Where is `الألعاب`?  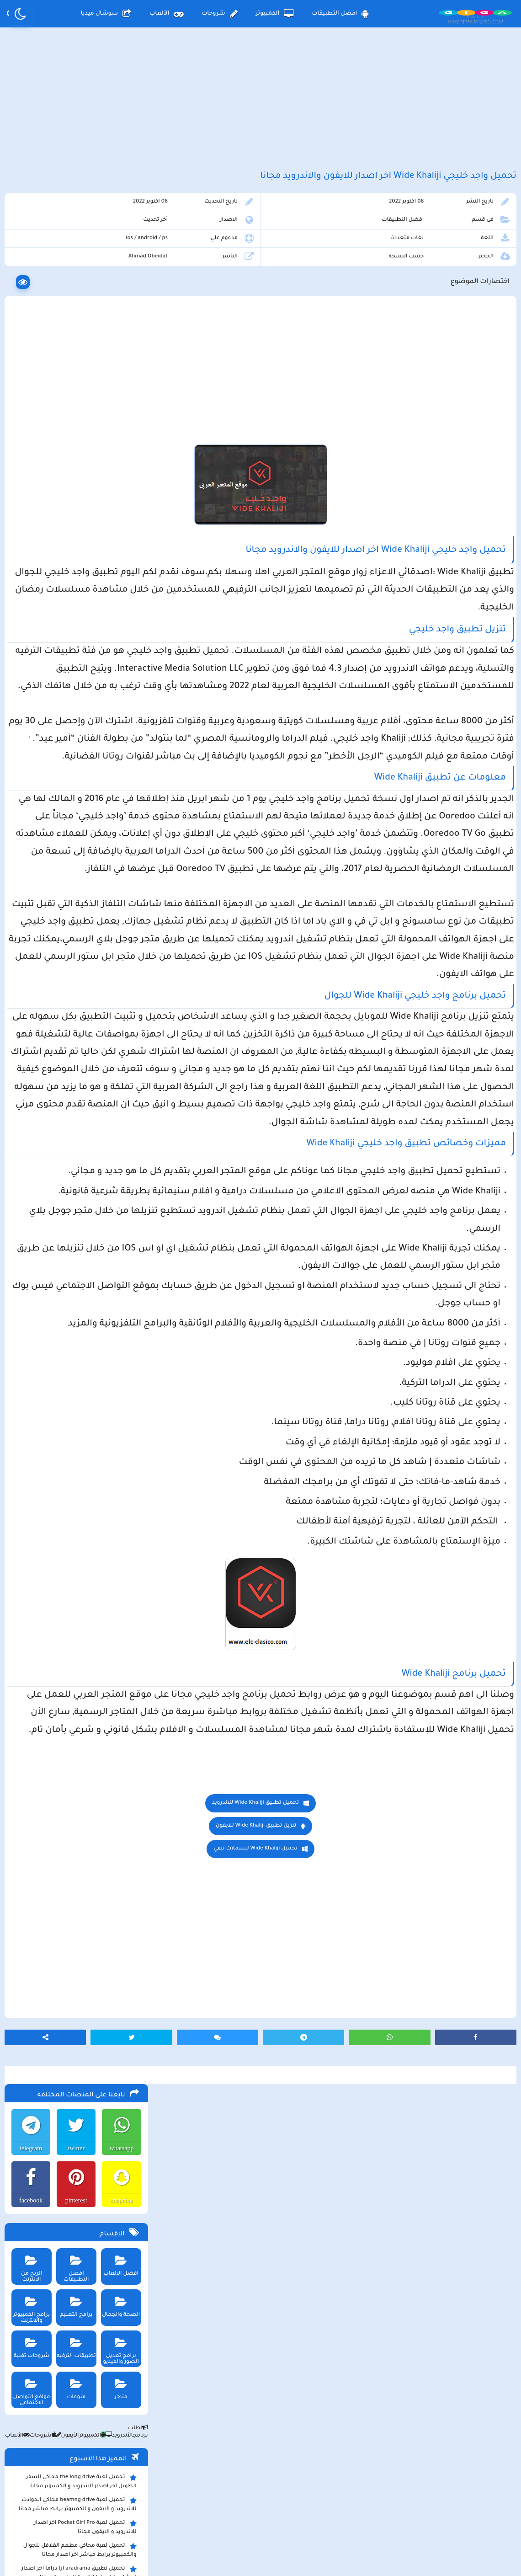 الألعاب is located at coordinates (166, 13).